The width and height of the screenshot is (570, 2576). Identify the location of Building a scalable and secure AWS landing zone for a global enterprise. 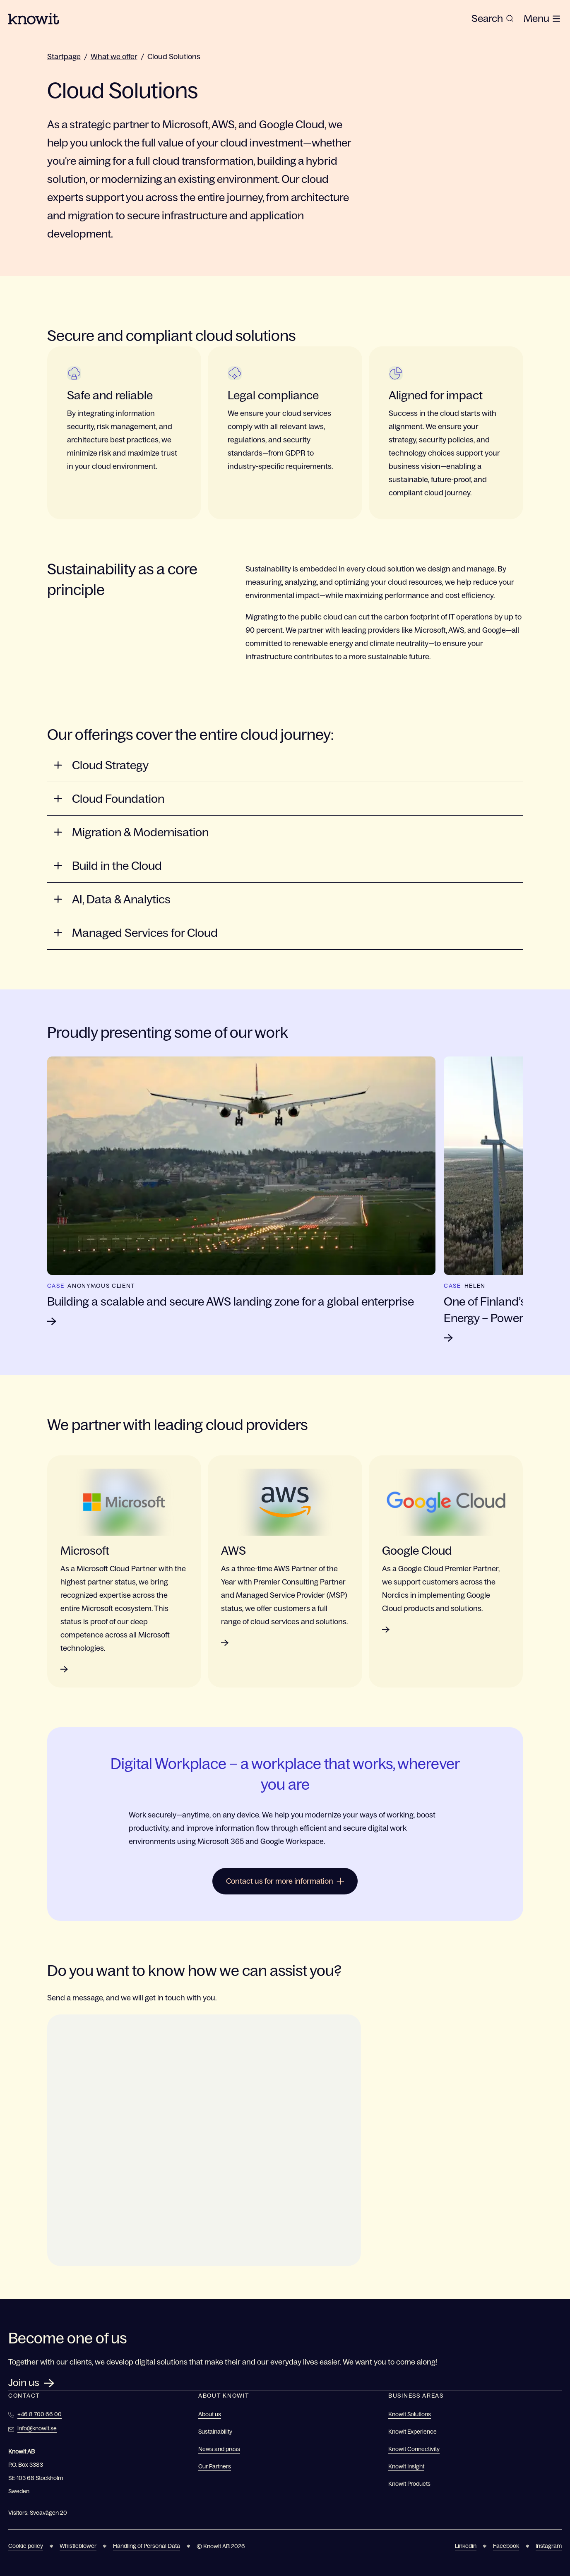
(230, 1301).